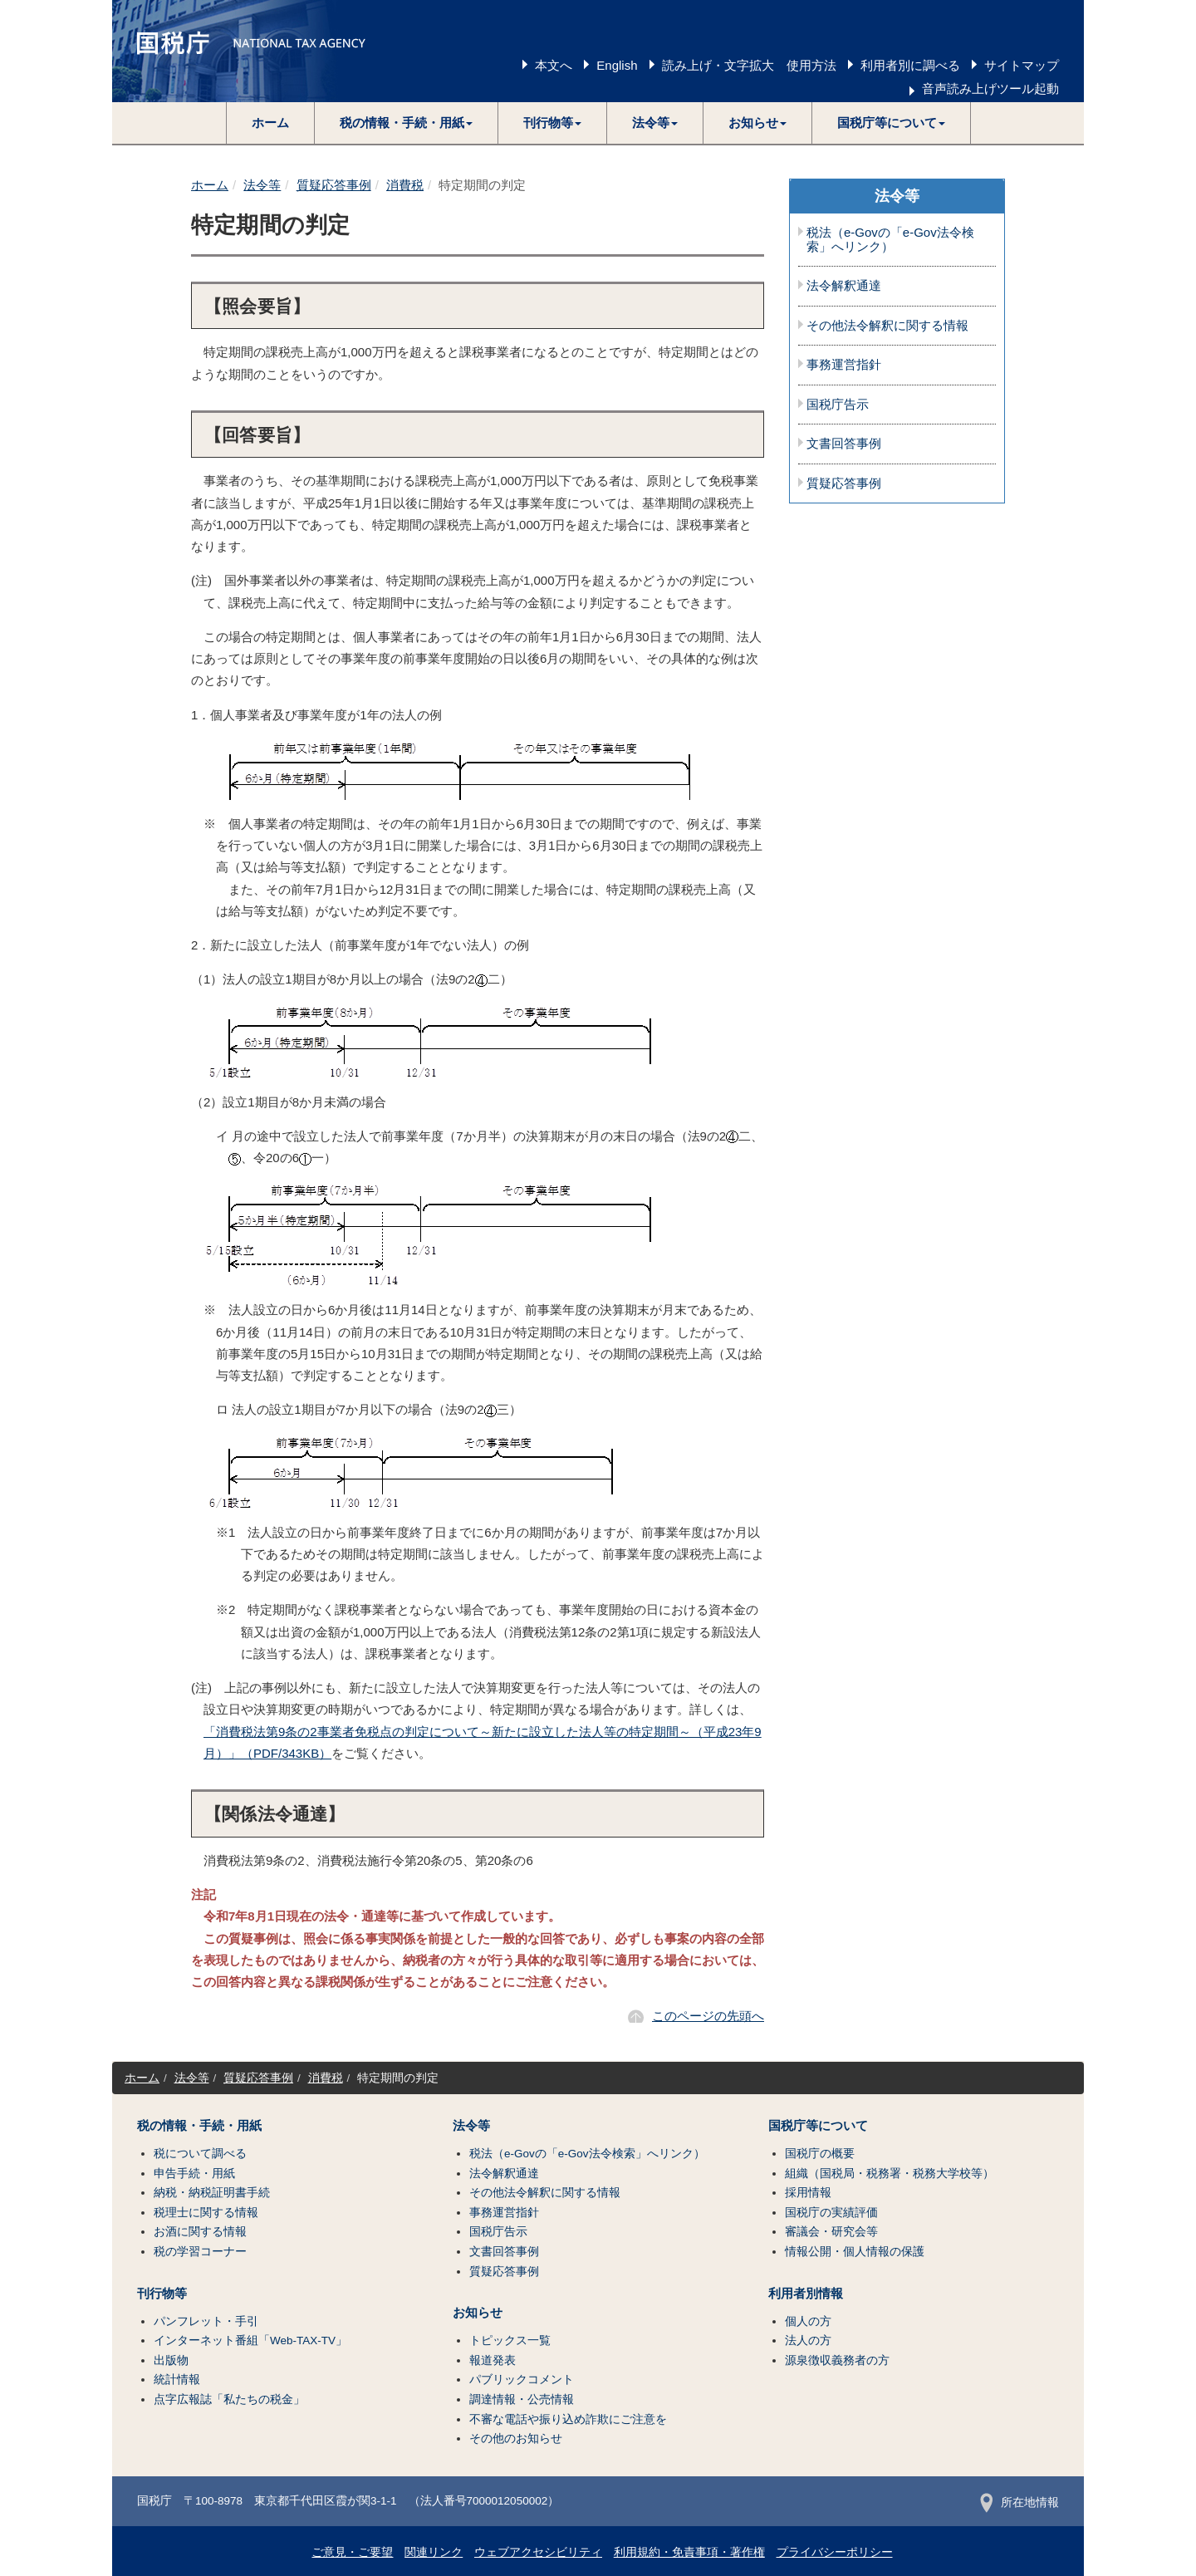 The image size is (1196, 2576). Describe the element at coordinates (820, 2153) in the screenshot. I see `国税庁の概要` at that location.